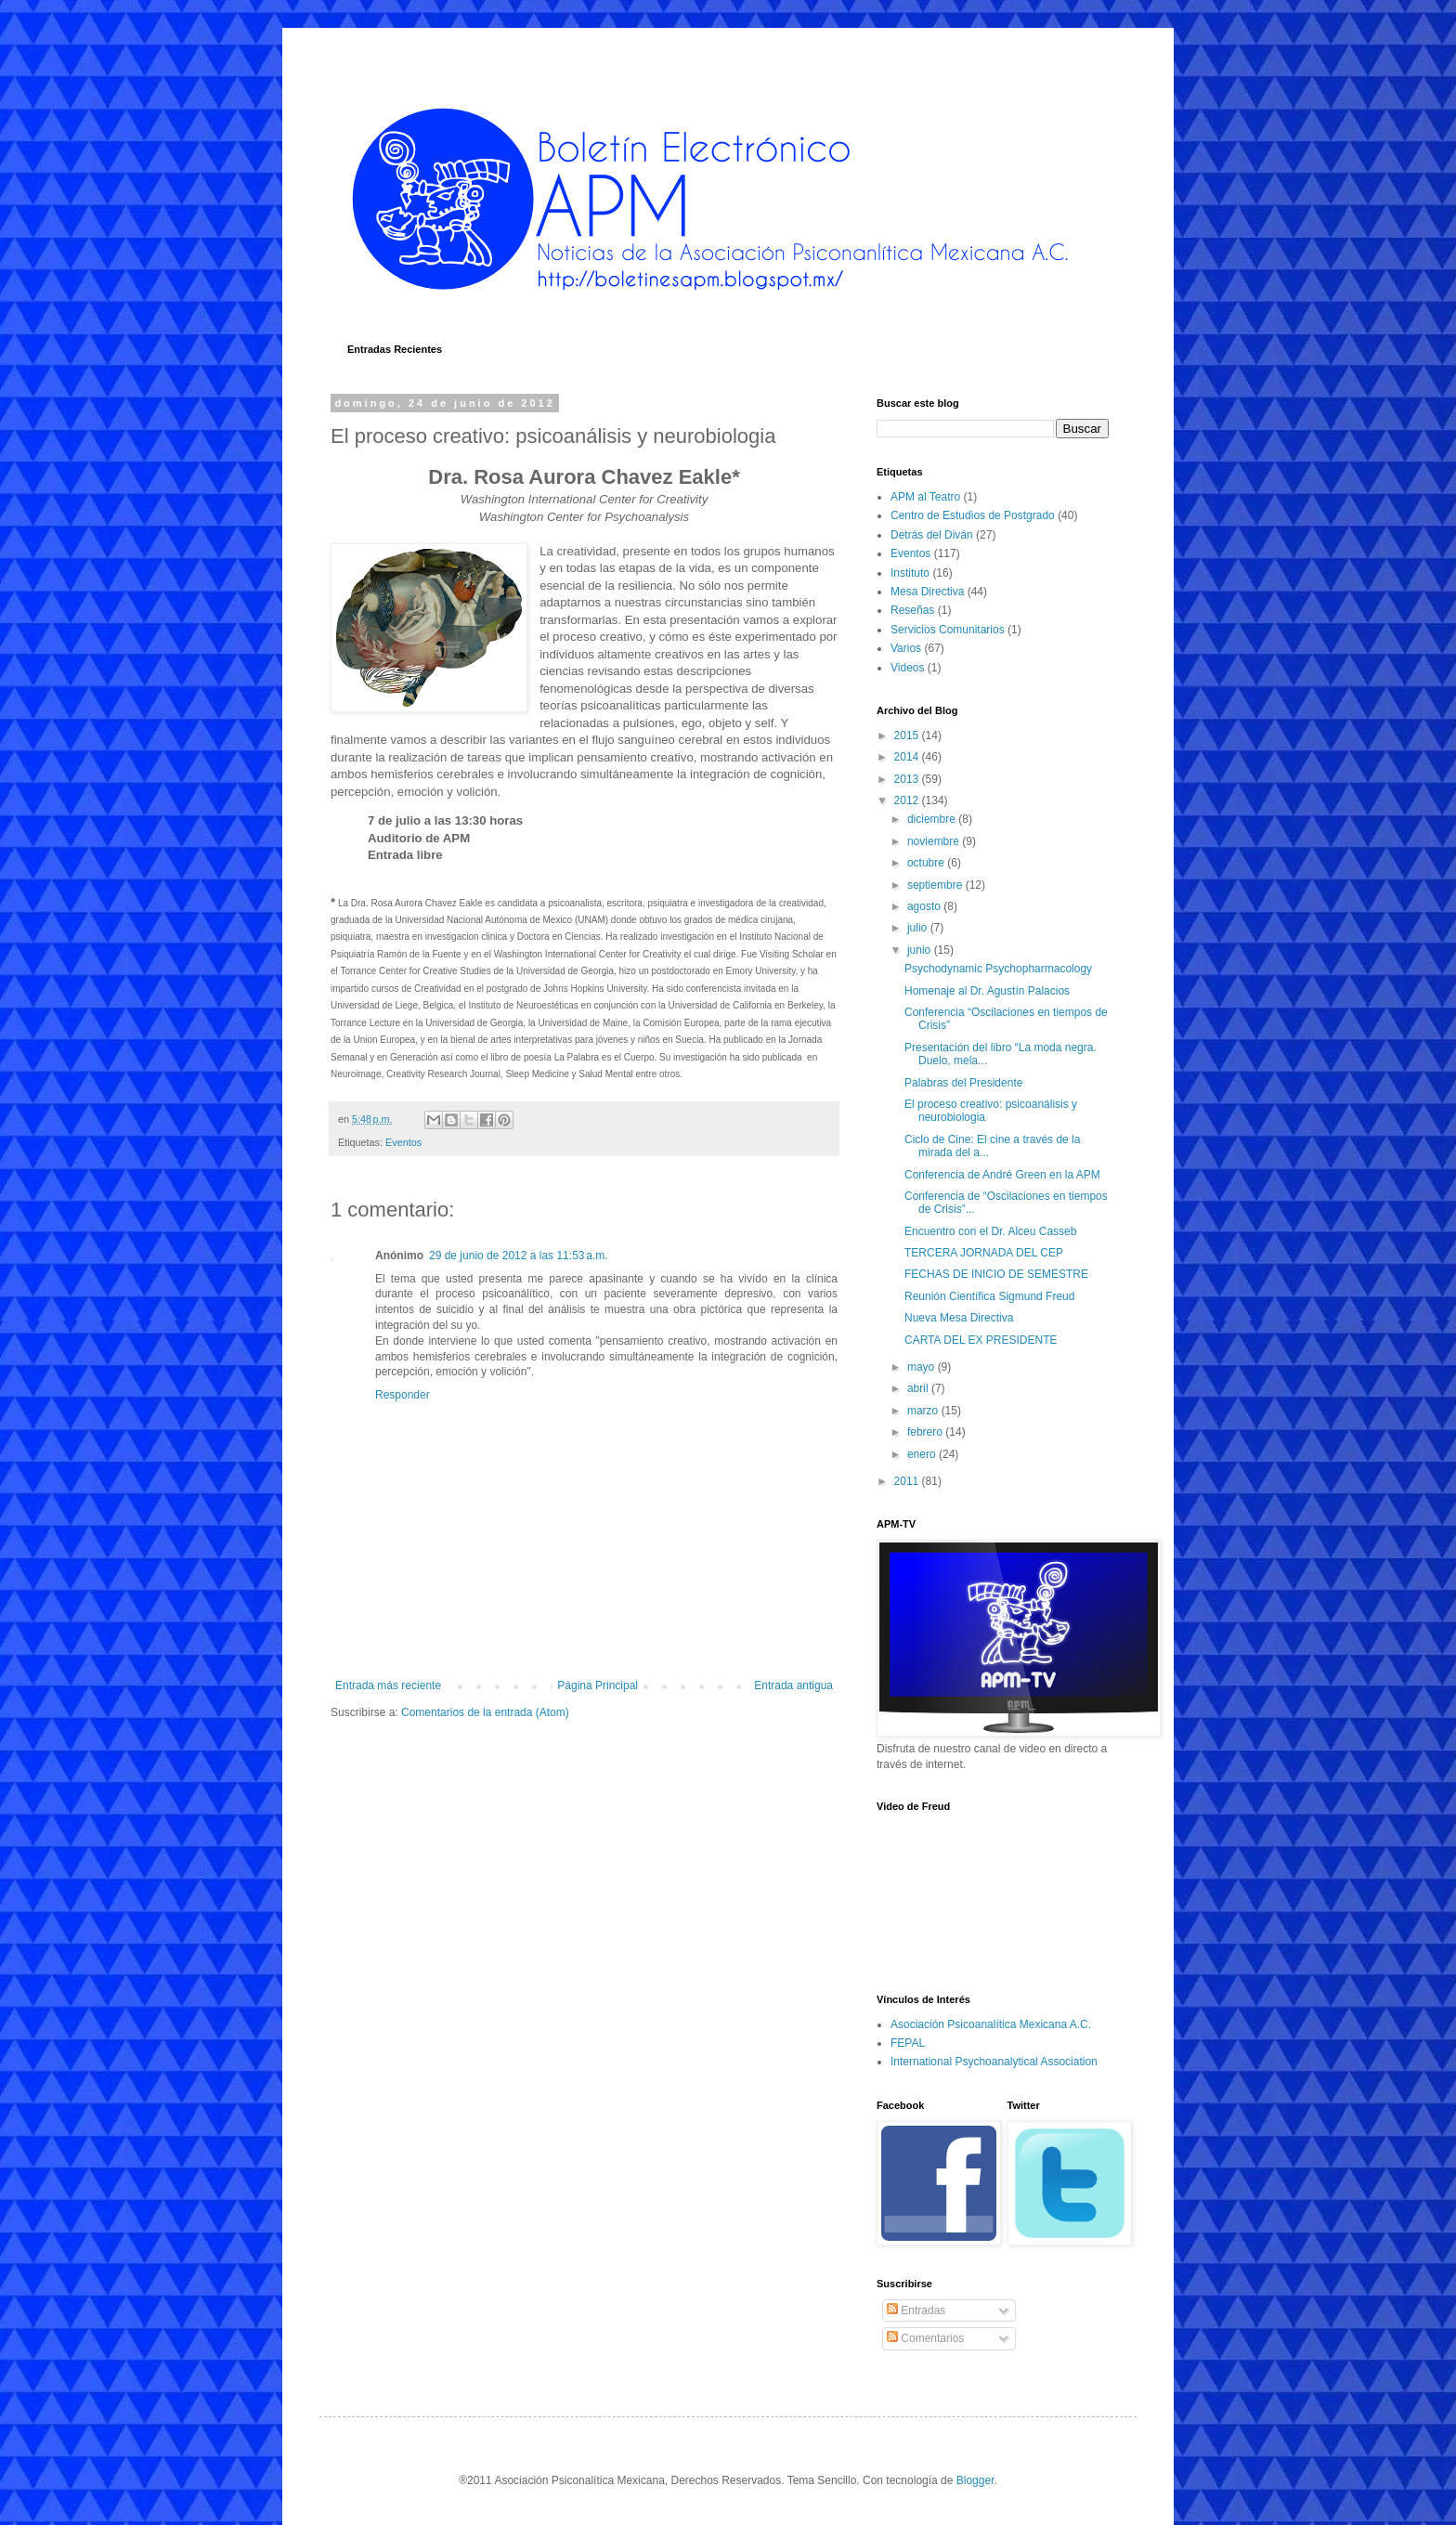 Image resolution: width=1456 pixels, height=2525 pixels. What do you see at coordinates (1002, 1174) in the screenshot?
I see `Conferencia de André Green en la APM` at bounding box center [1002, 1174].